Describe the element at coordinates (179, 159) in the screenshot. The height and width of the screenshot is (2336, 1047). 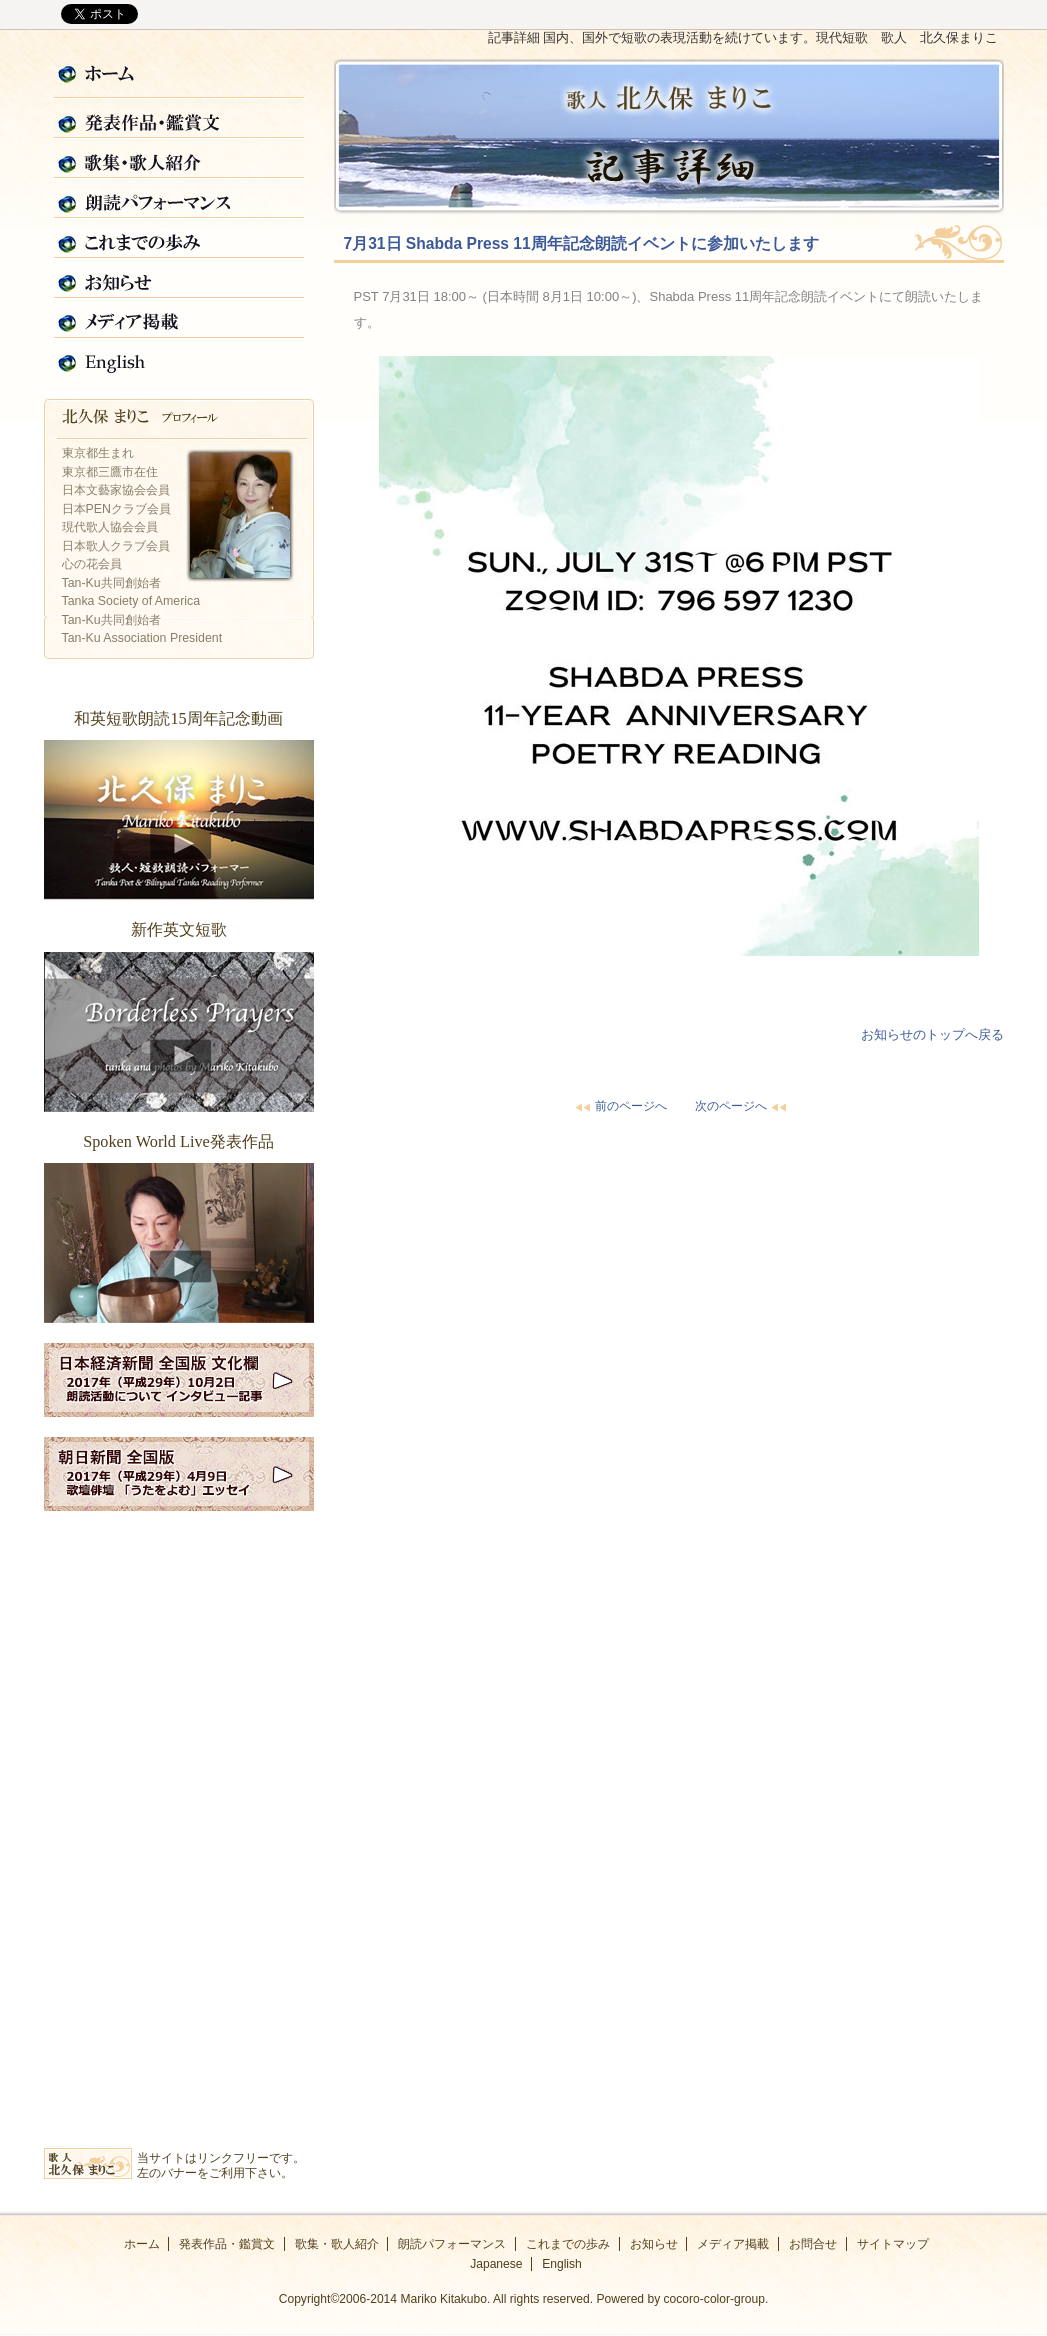
I see `歌集・歌人紹介` at that location.